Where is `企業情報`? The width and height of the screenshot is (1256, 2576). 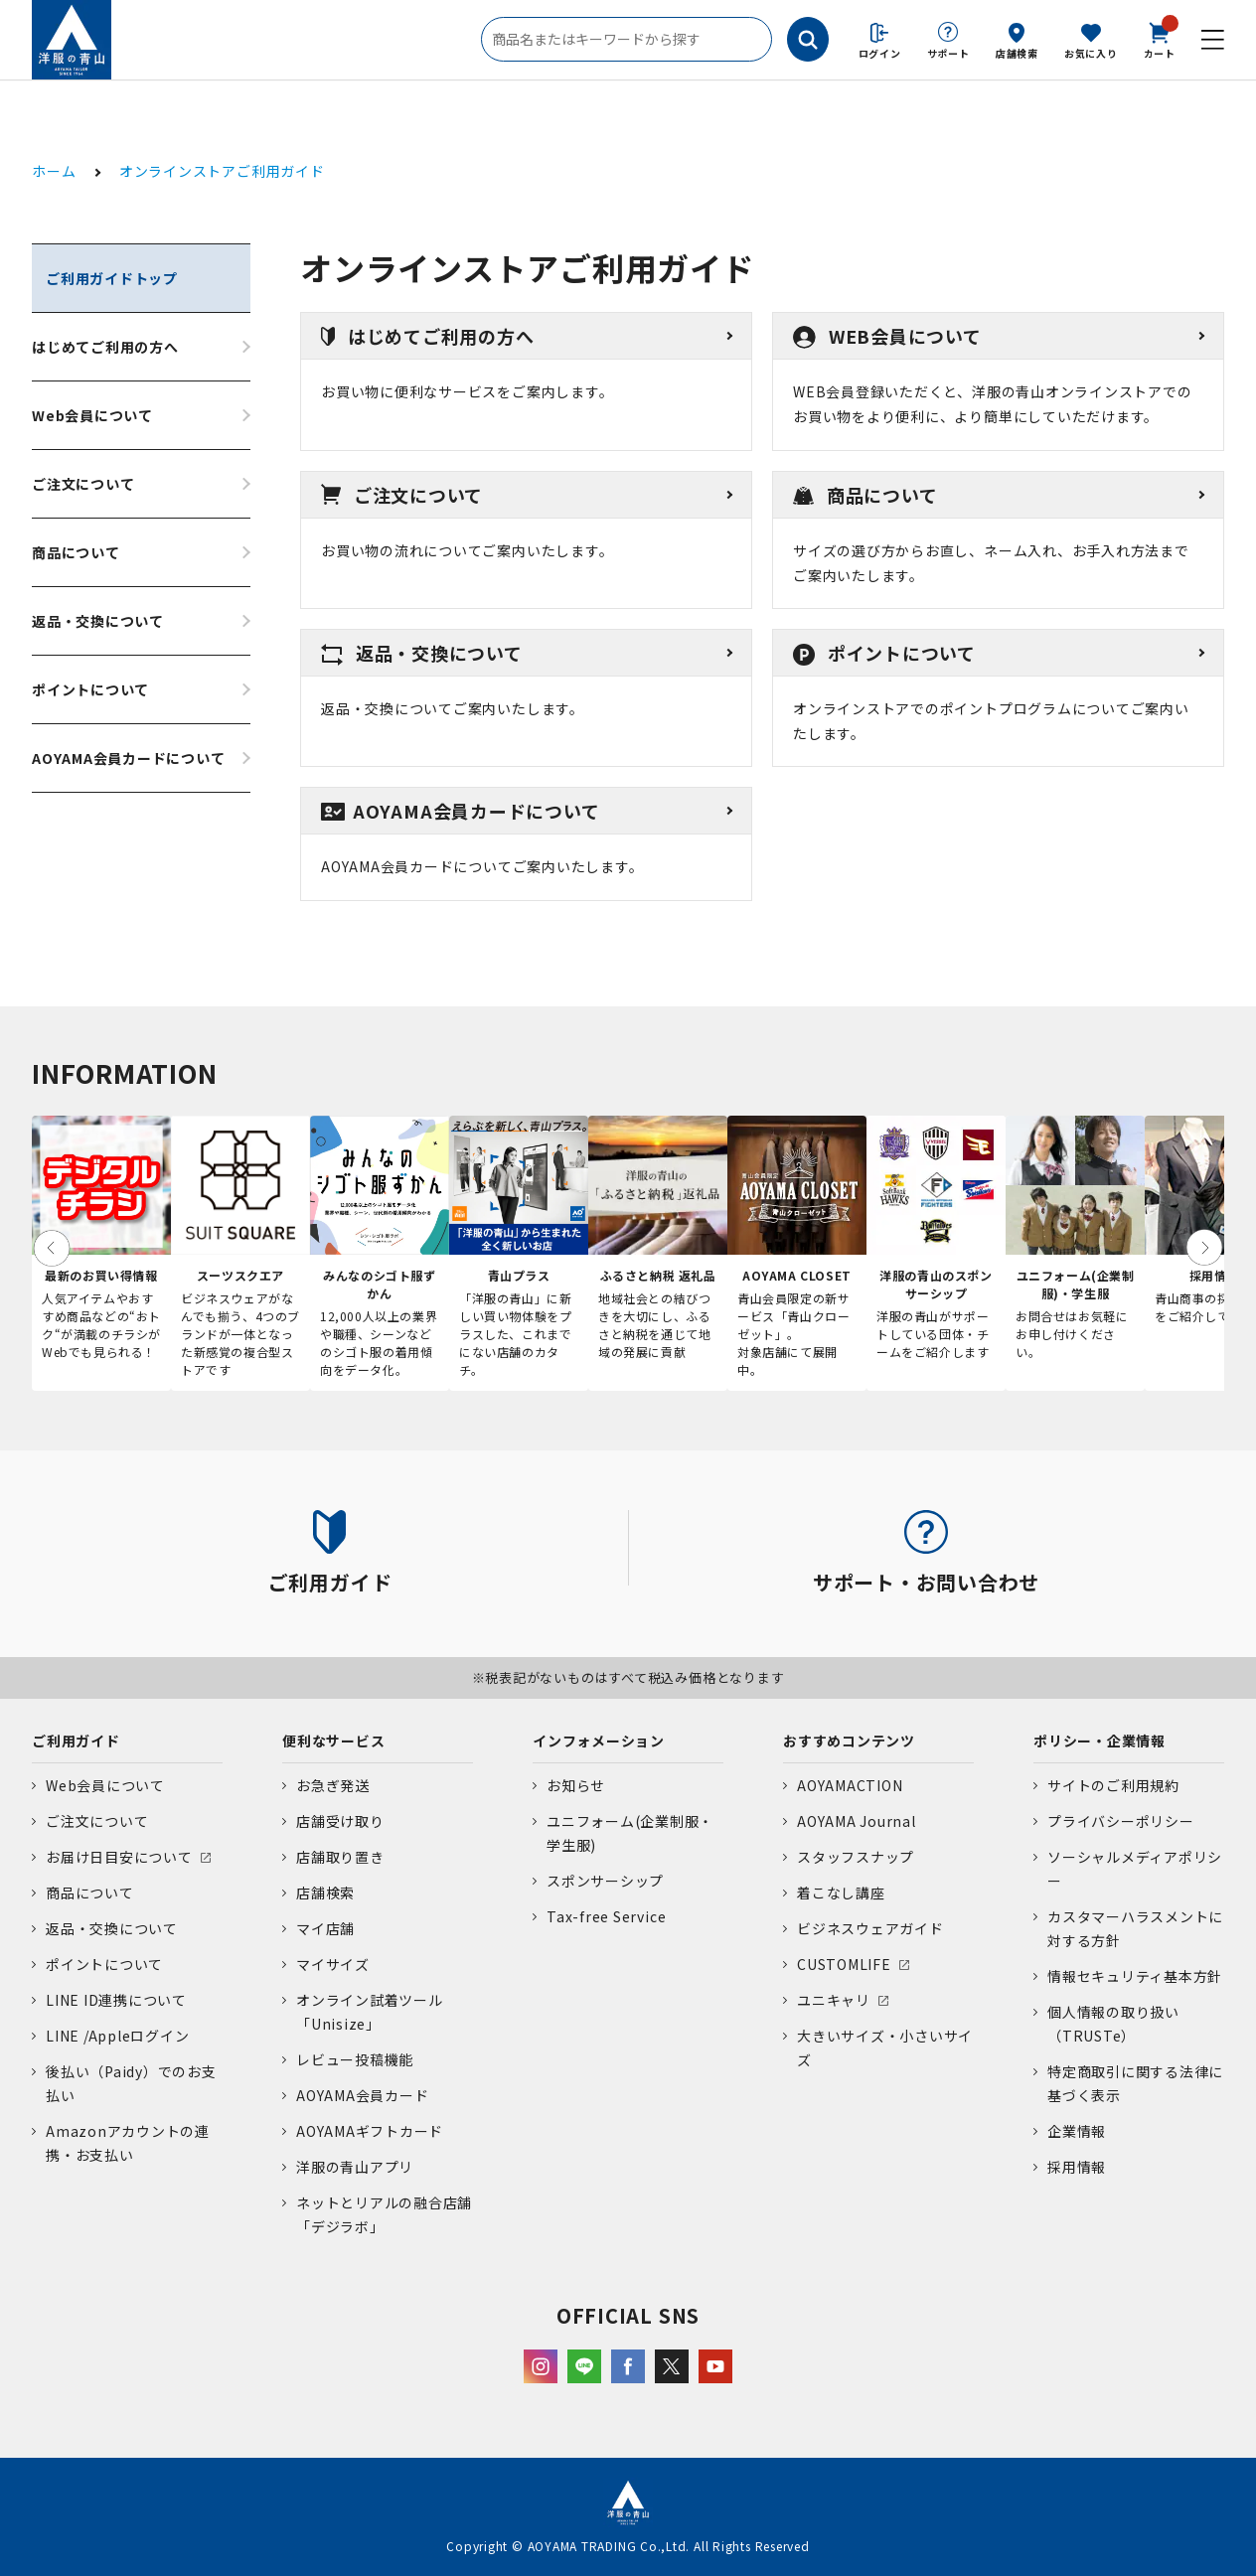
企業情報 is located at coordinates (1076, 2131).